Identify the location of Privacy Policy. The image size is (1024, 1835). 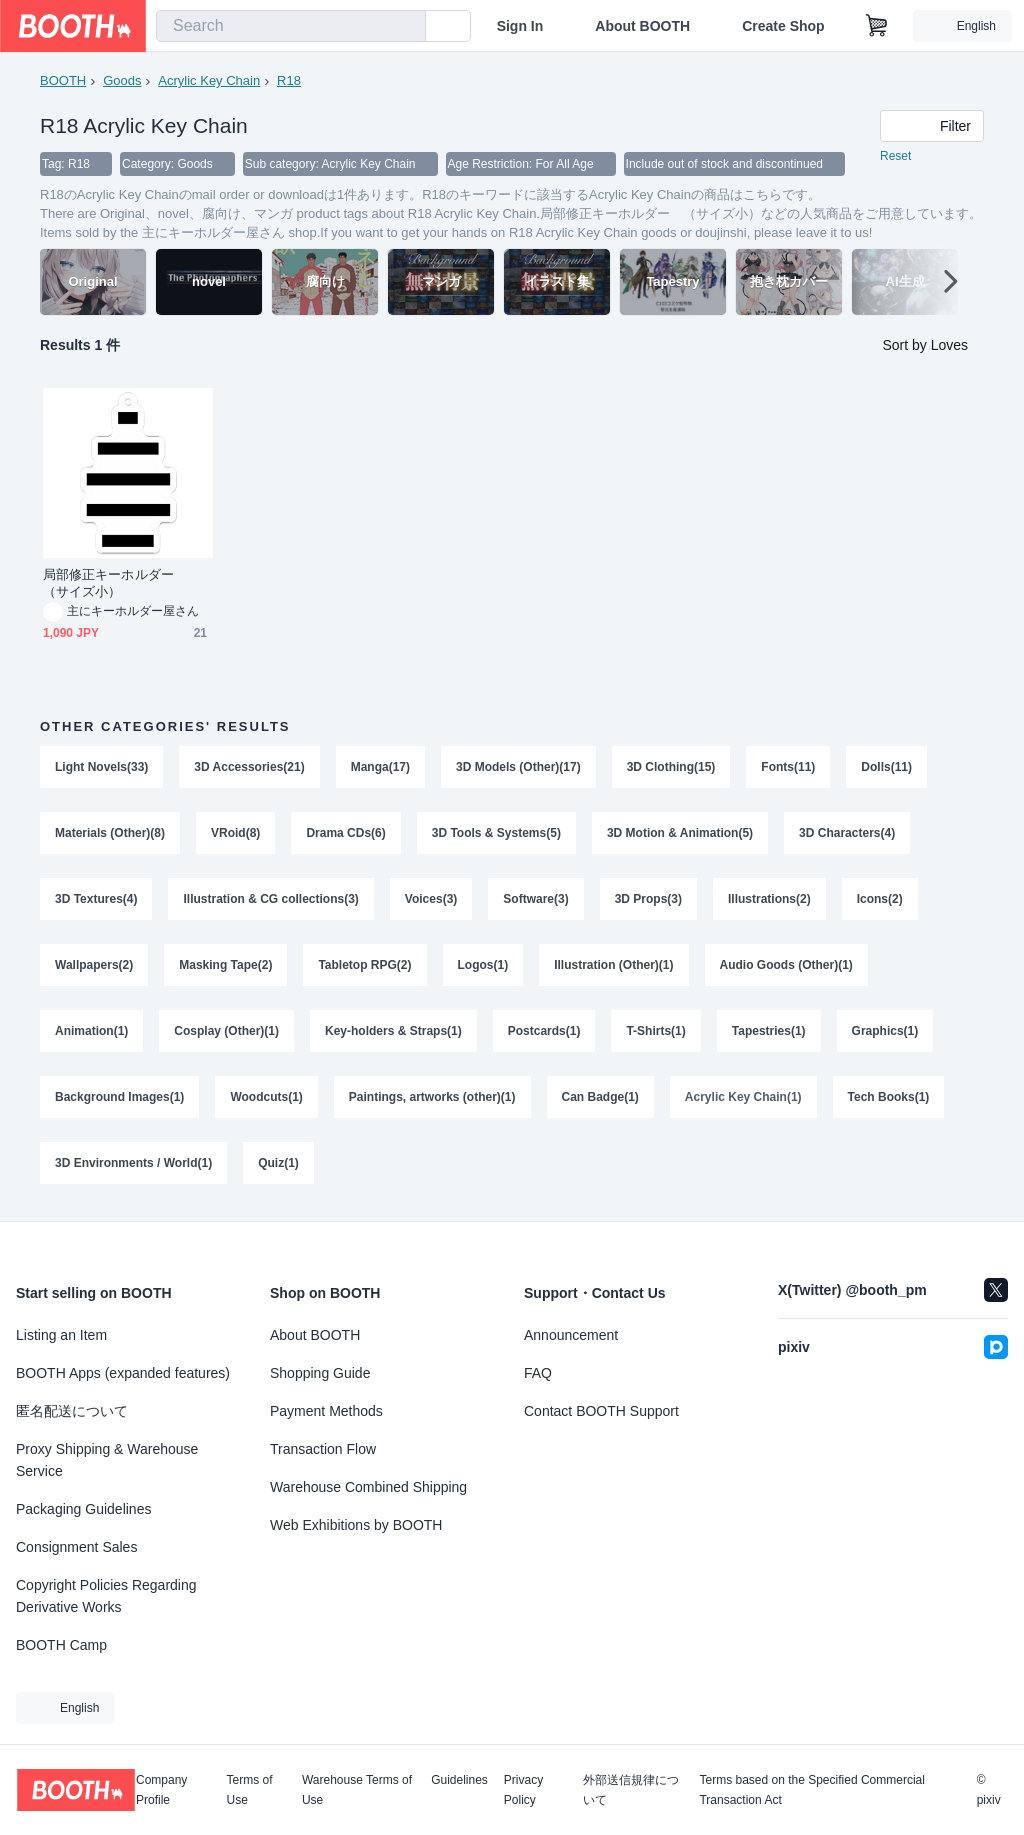
(523, 1790).